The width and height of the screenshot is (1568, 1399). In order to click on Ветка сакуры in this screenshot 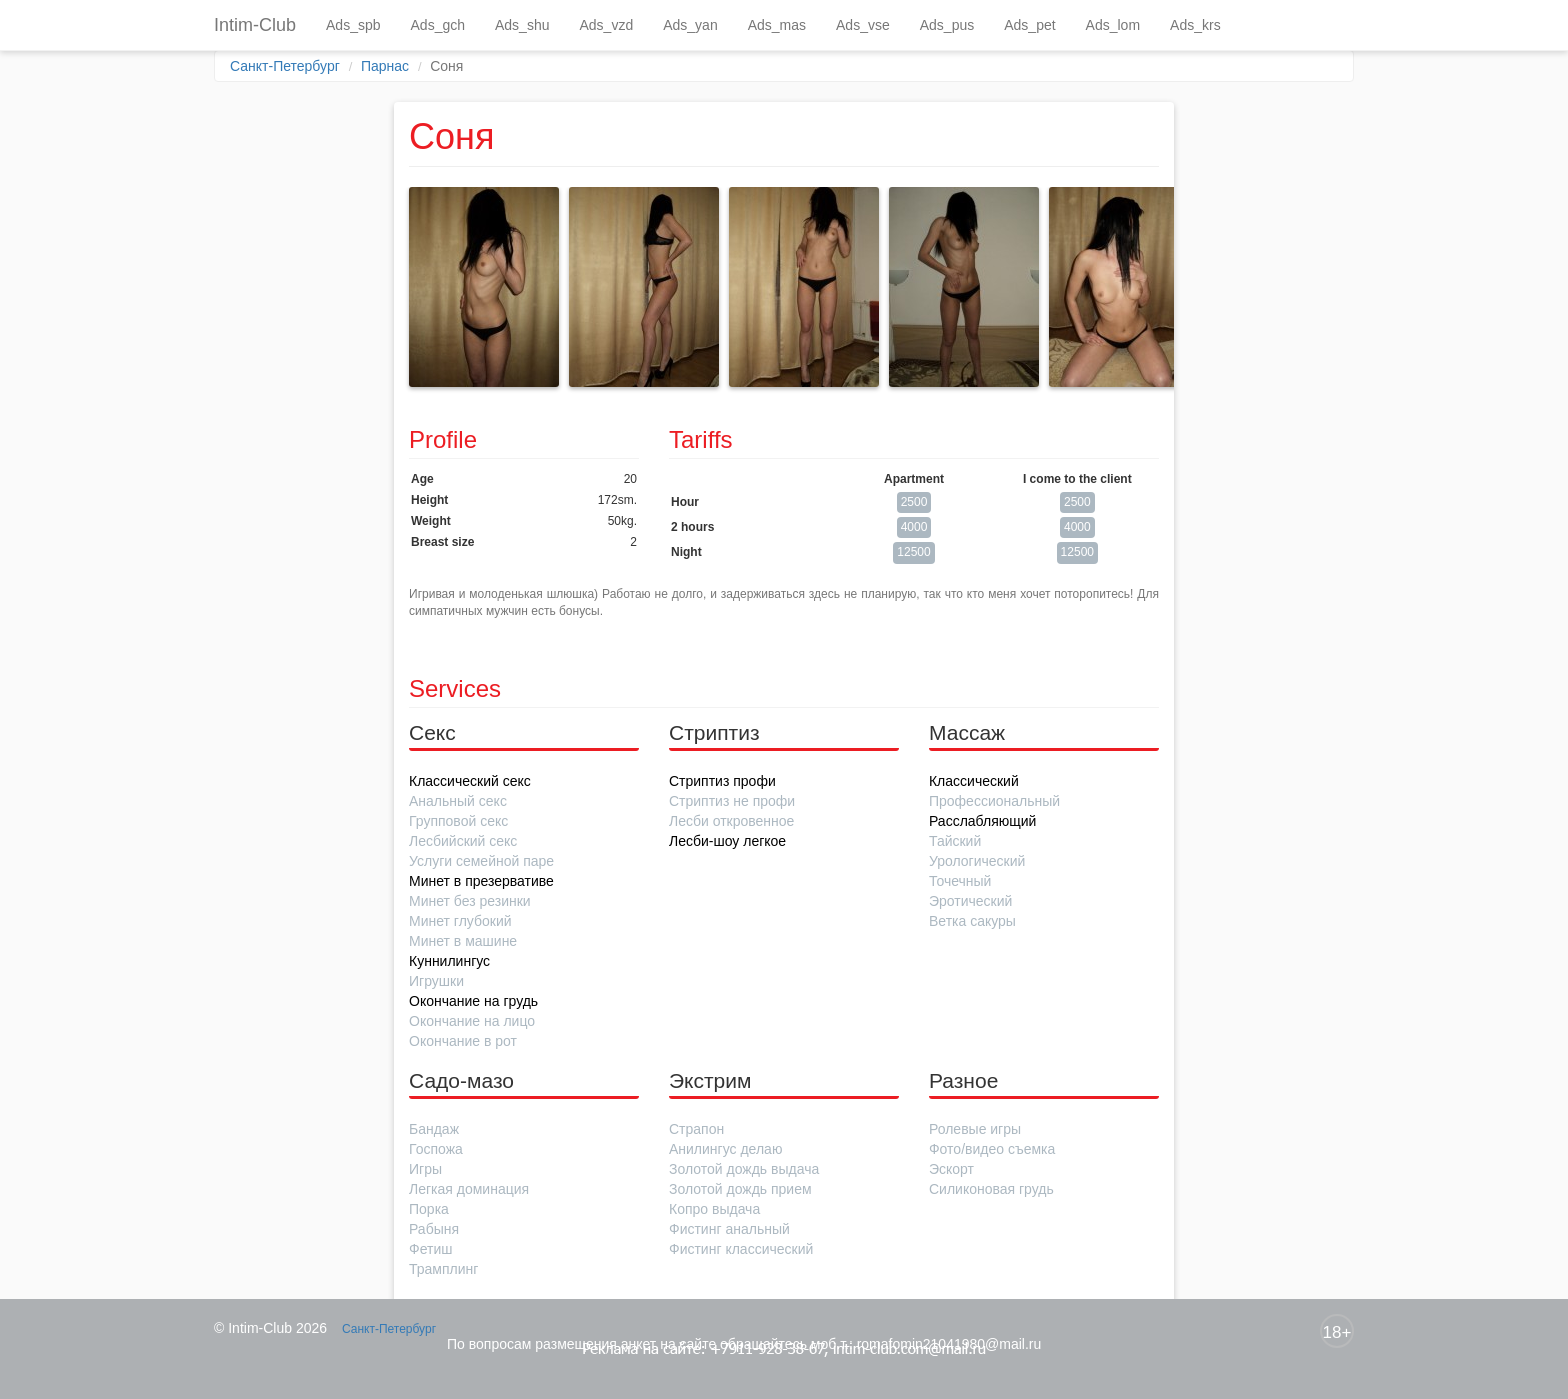, I will do `click(972, 921)`.